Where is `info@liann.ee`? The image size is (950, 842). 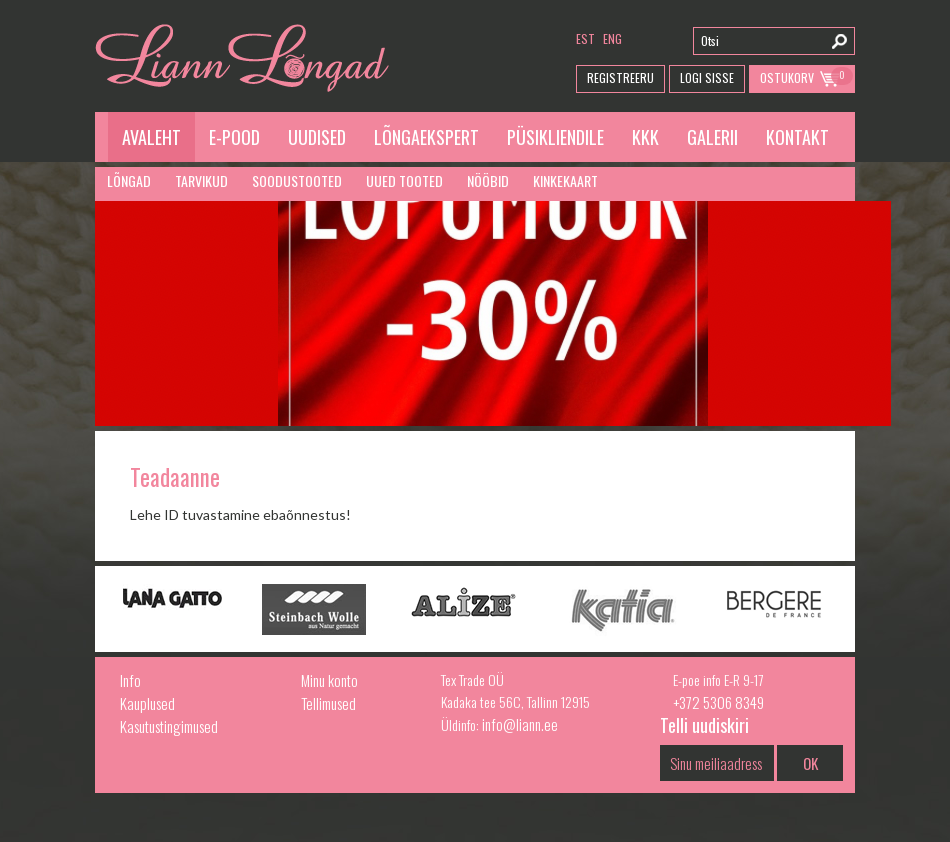 info@liann.ee is located at coordinates (520, 724).